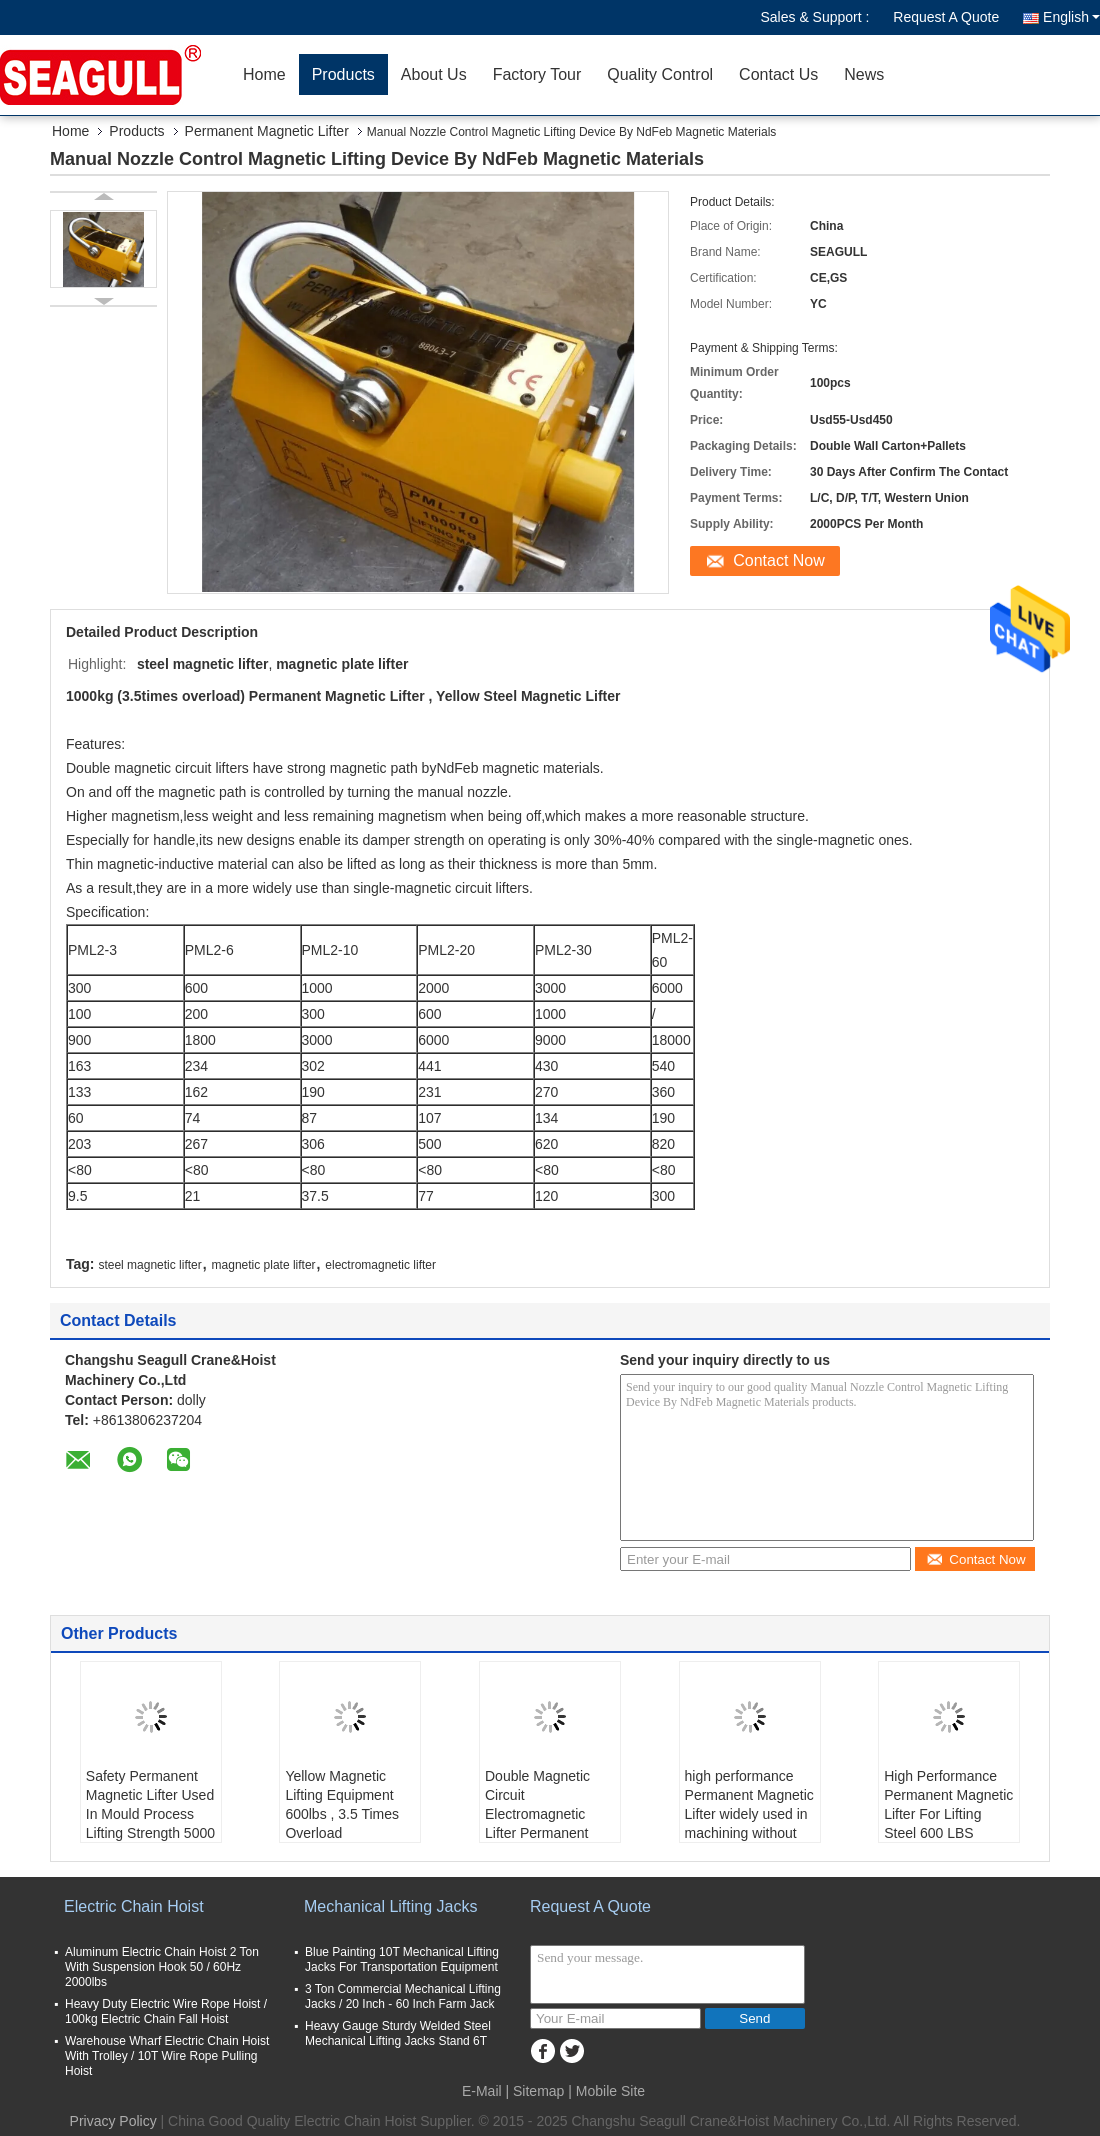 The height and width of the screenshot is (2136, 1100). What do you see at coordinates (538, 2091) in the screenshot?
I see `Sitemap` at bounding box center [538, 2091].